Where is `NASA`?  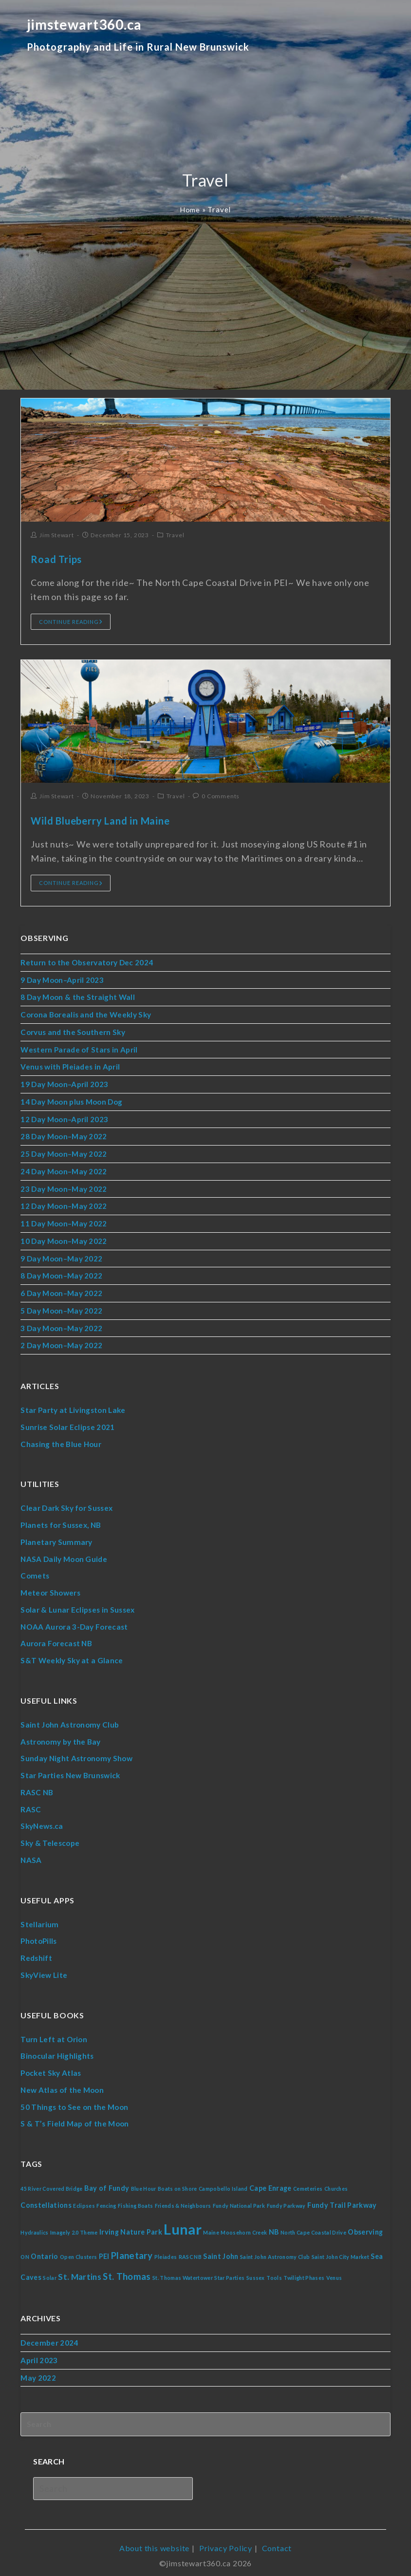 NASA is located at coordinates (30, 1854).